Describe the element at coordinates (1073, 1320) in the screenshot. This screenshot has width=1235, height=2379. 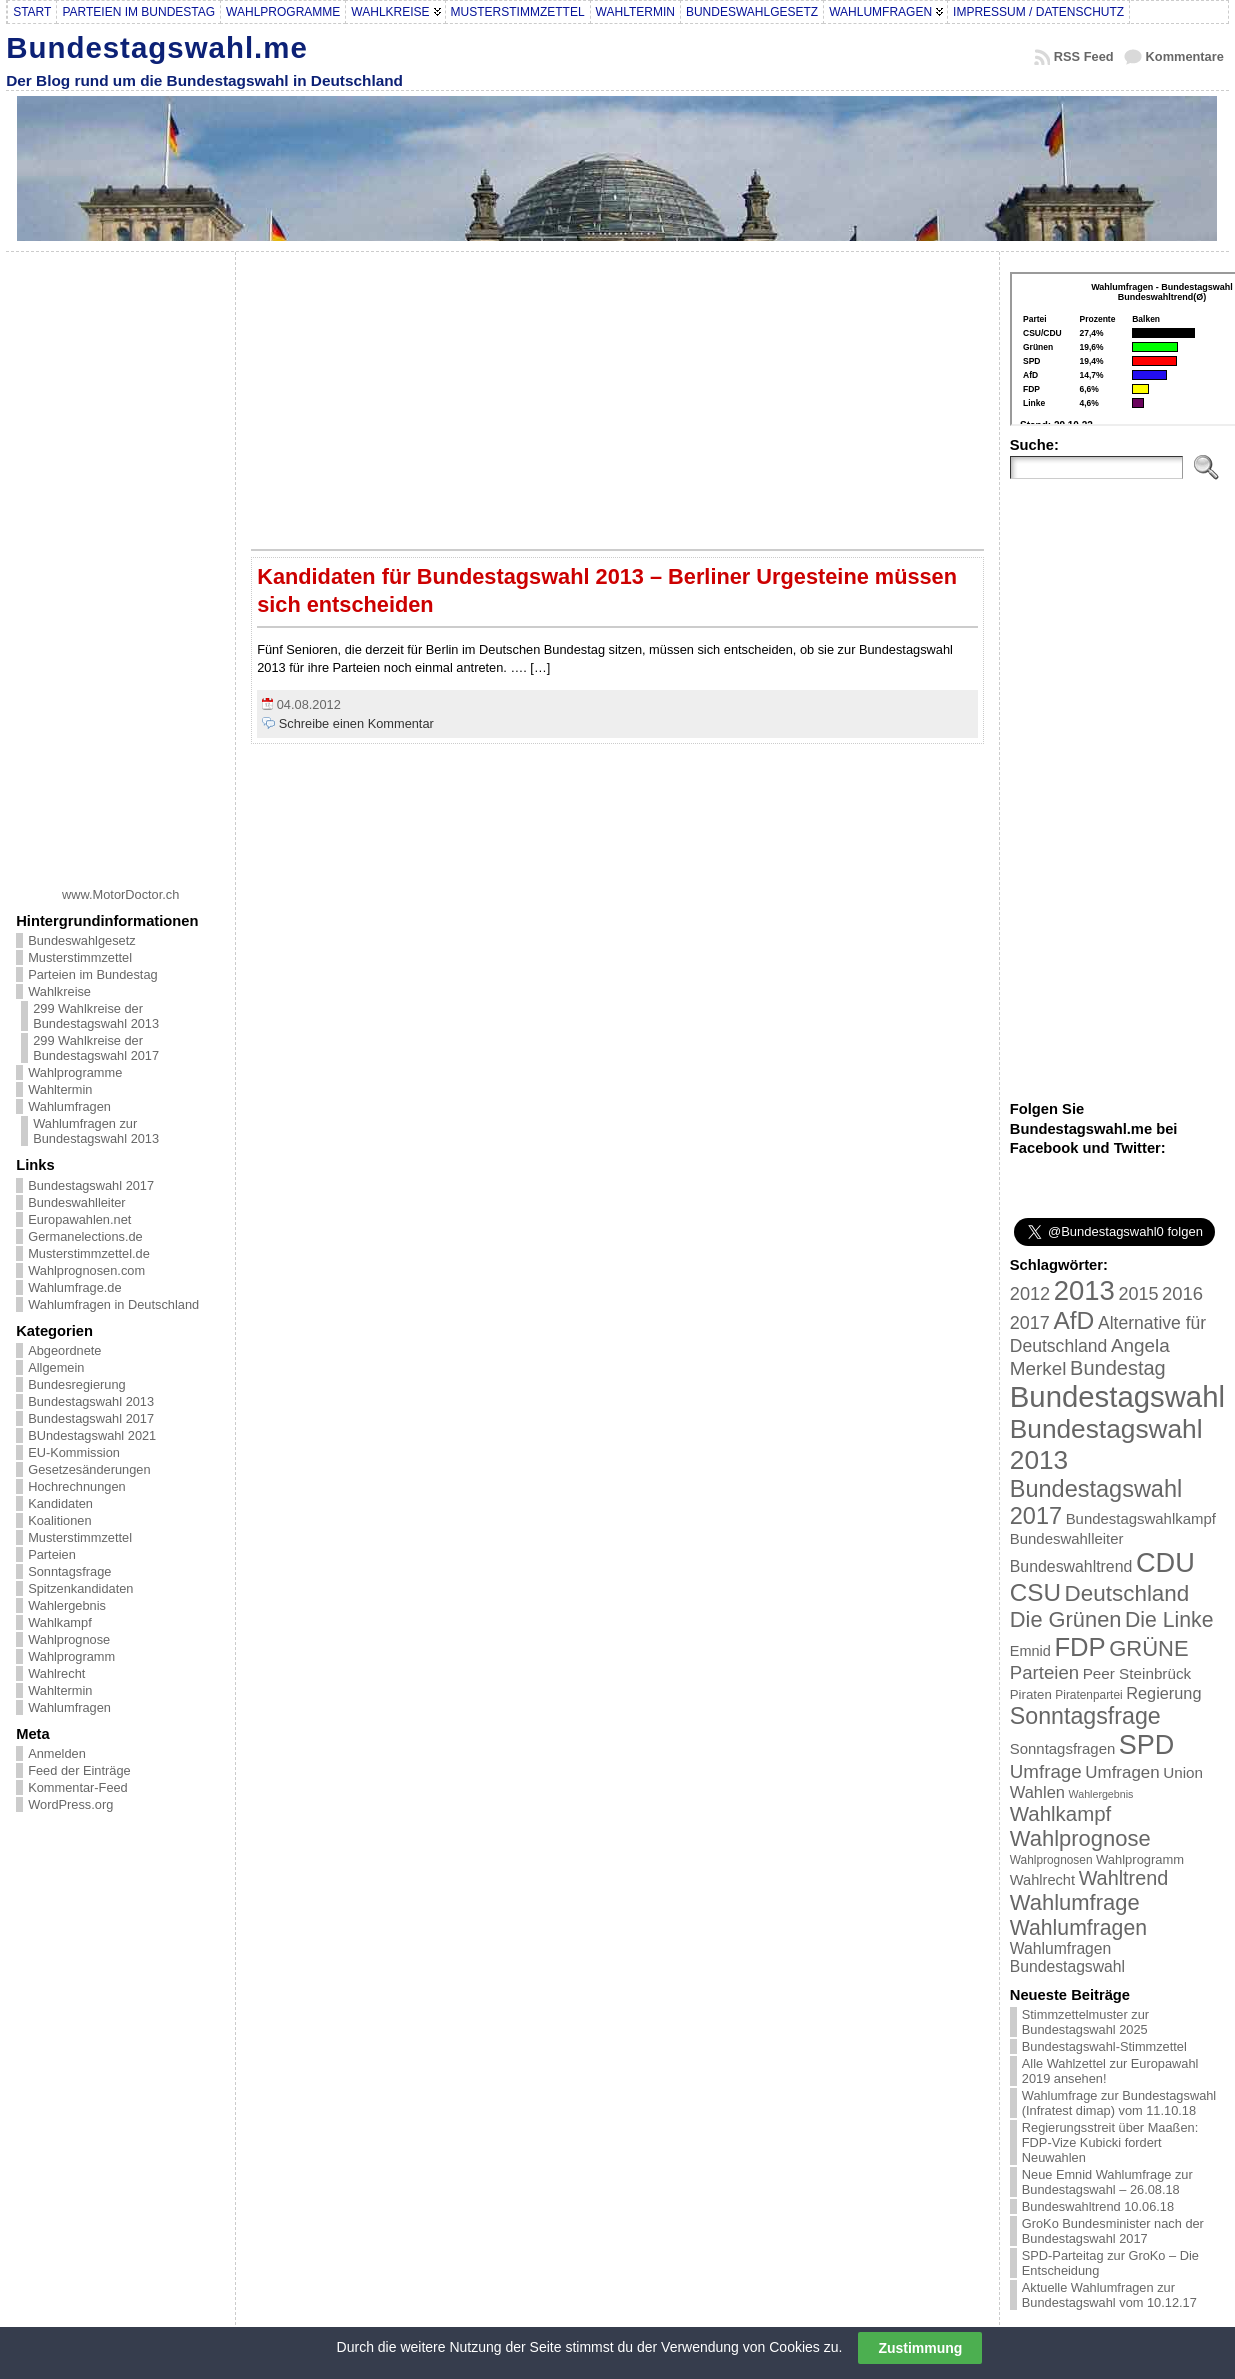
I see `AfD [AfD (114 Einträge)]` at that location.